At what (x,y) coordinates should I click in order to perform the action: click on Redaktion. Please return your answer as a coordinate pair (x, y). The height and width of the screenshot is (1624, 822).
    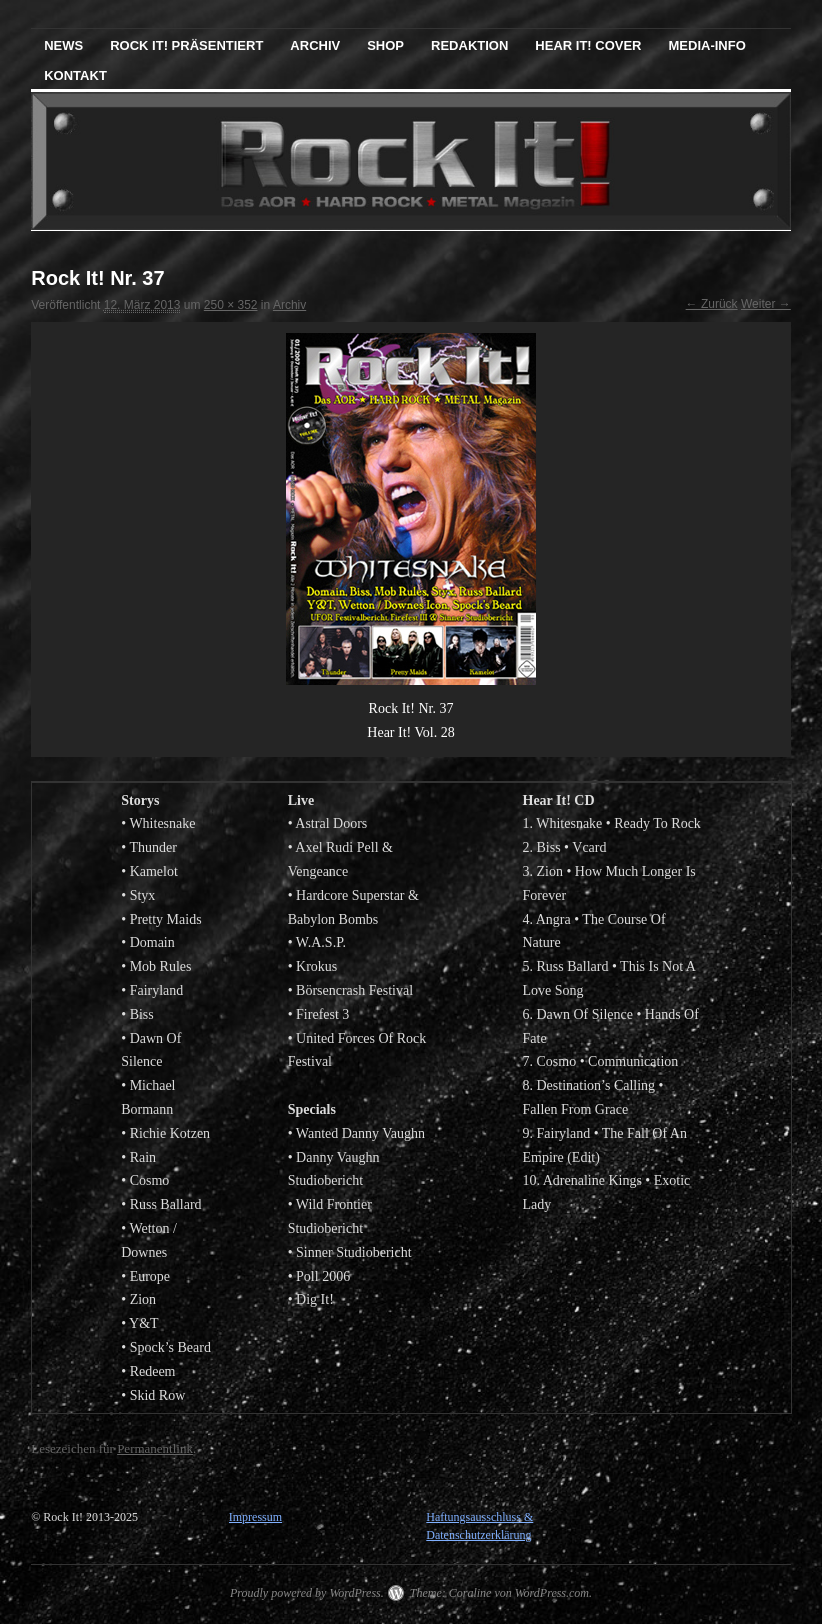
    Looking at the image, I should click on (469, 45).